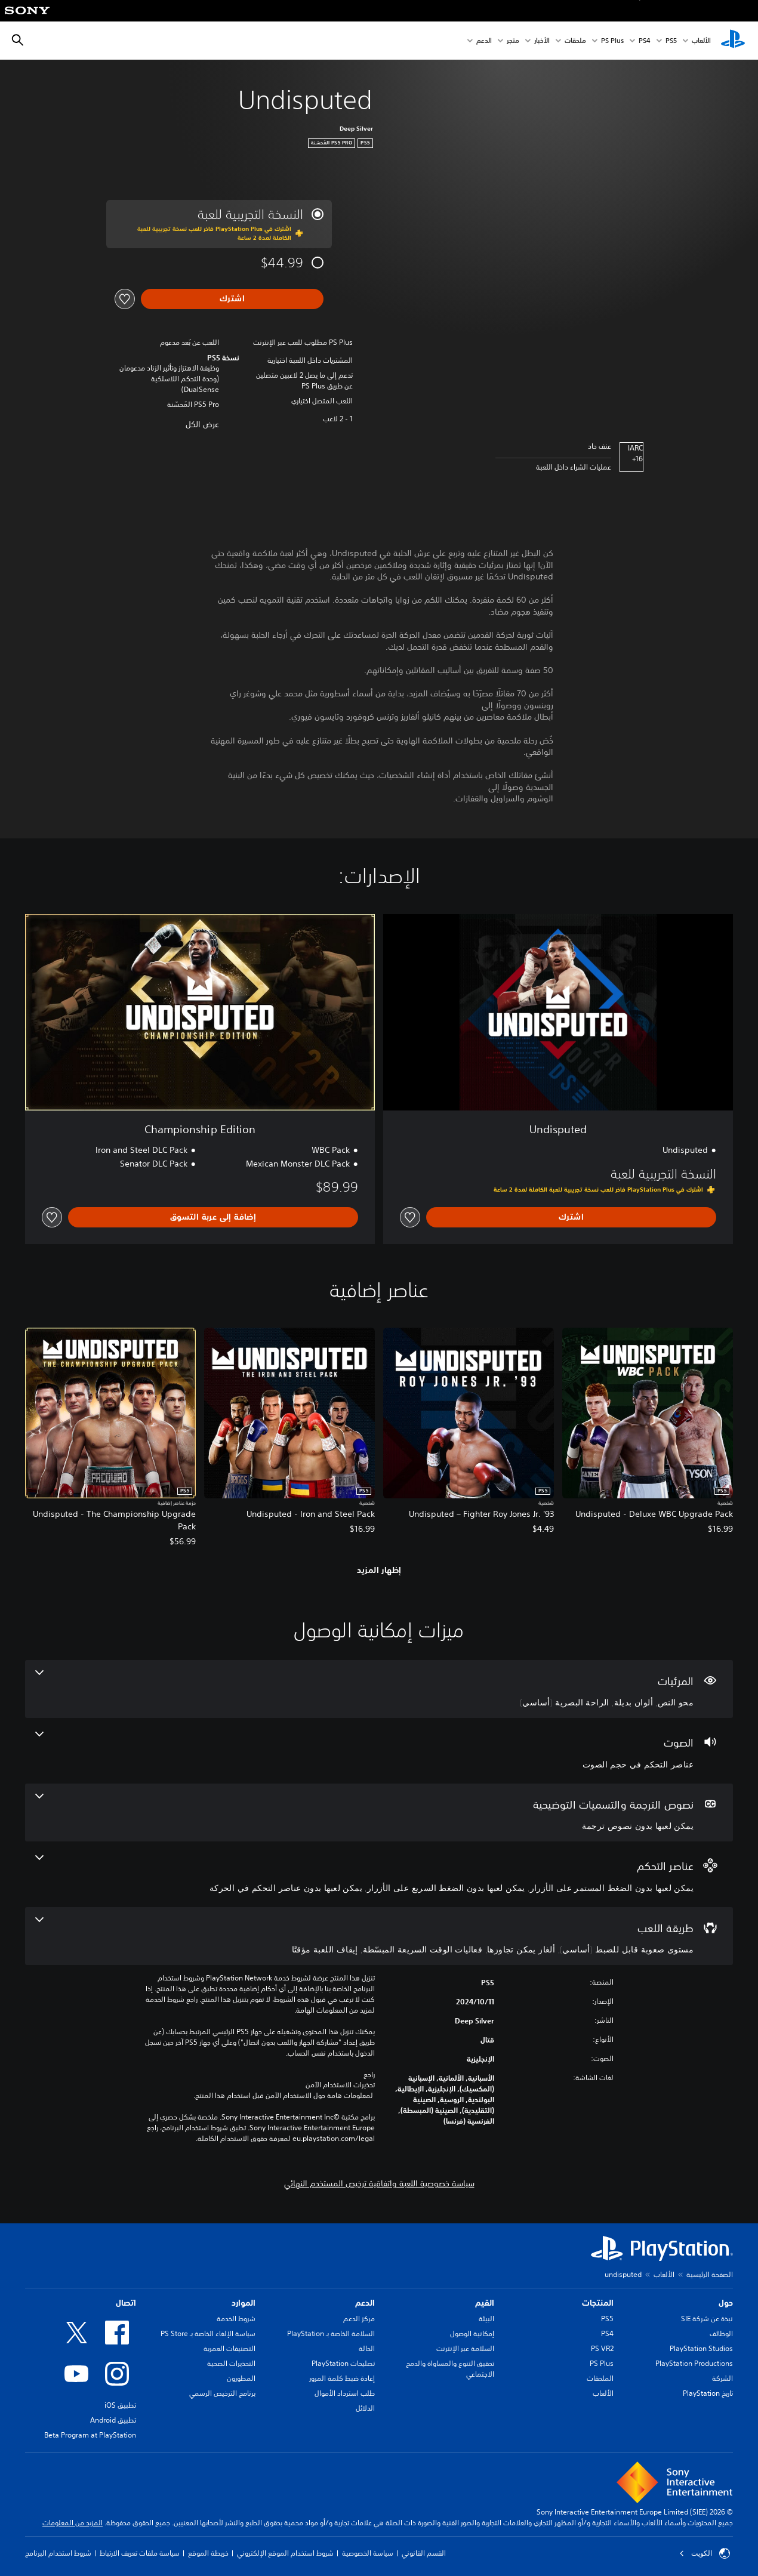 The width and height of the screenshot is (758, 2576). I want to click on إمكانية الوصول, so click(472, 2333).